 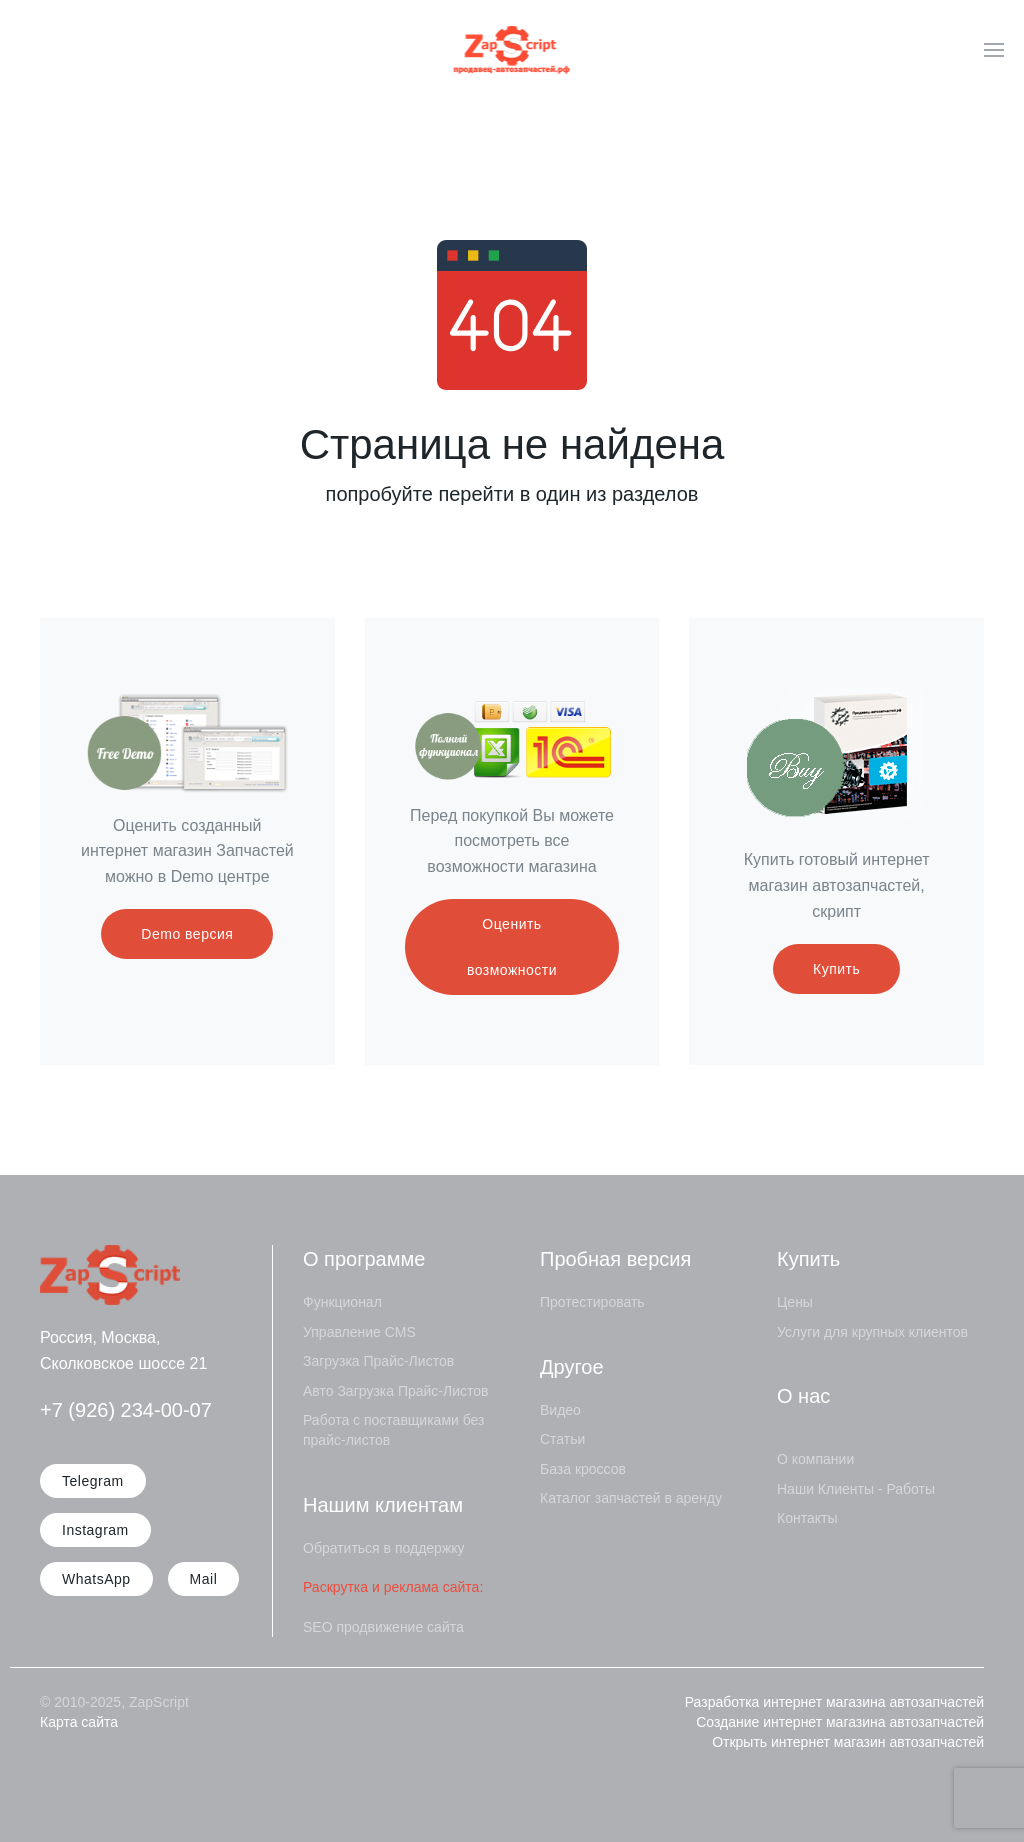 I want to click on Протестировать, so click(x=592, y=1302).